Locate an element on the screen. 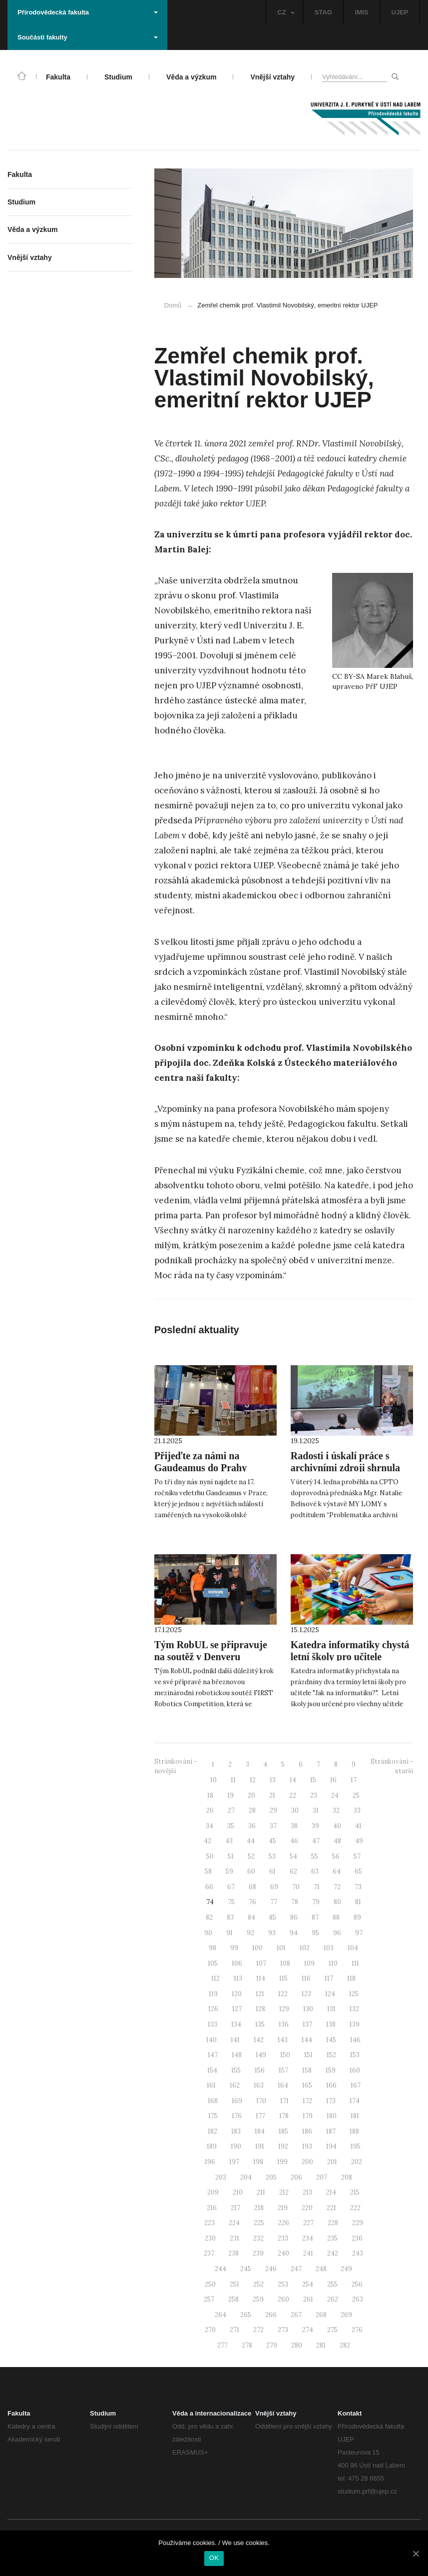 This screenshot has height=2576, width=428. Domů is located at coordinates (173, 305).